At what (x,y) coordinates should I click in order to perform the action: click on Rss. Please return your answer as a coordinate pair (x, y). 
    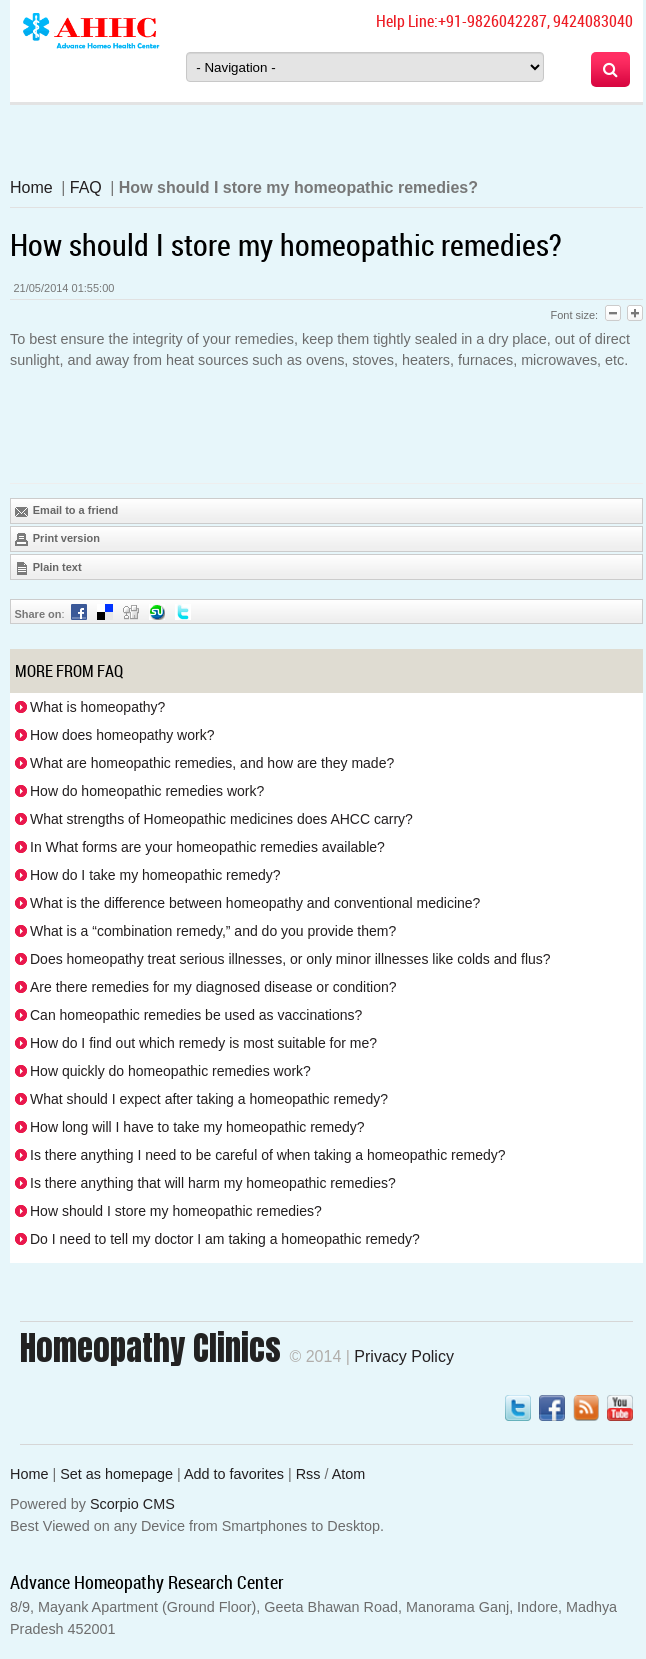
    Looking at the image, I should click on (308, 1474).